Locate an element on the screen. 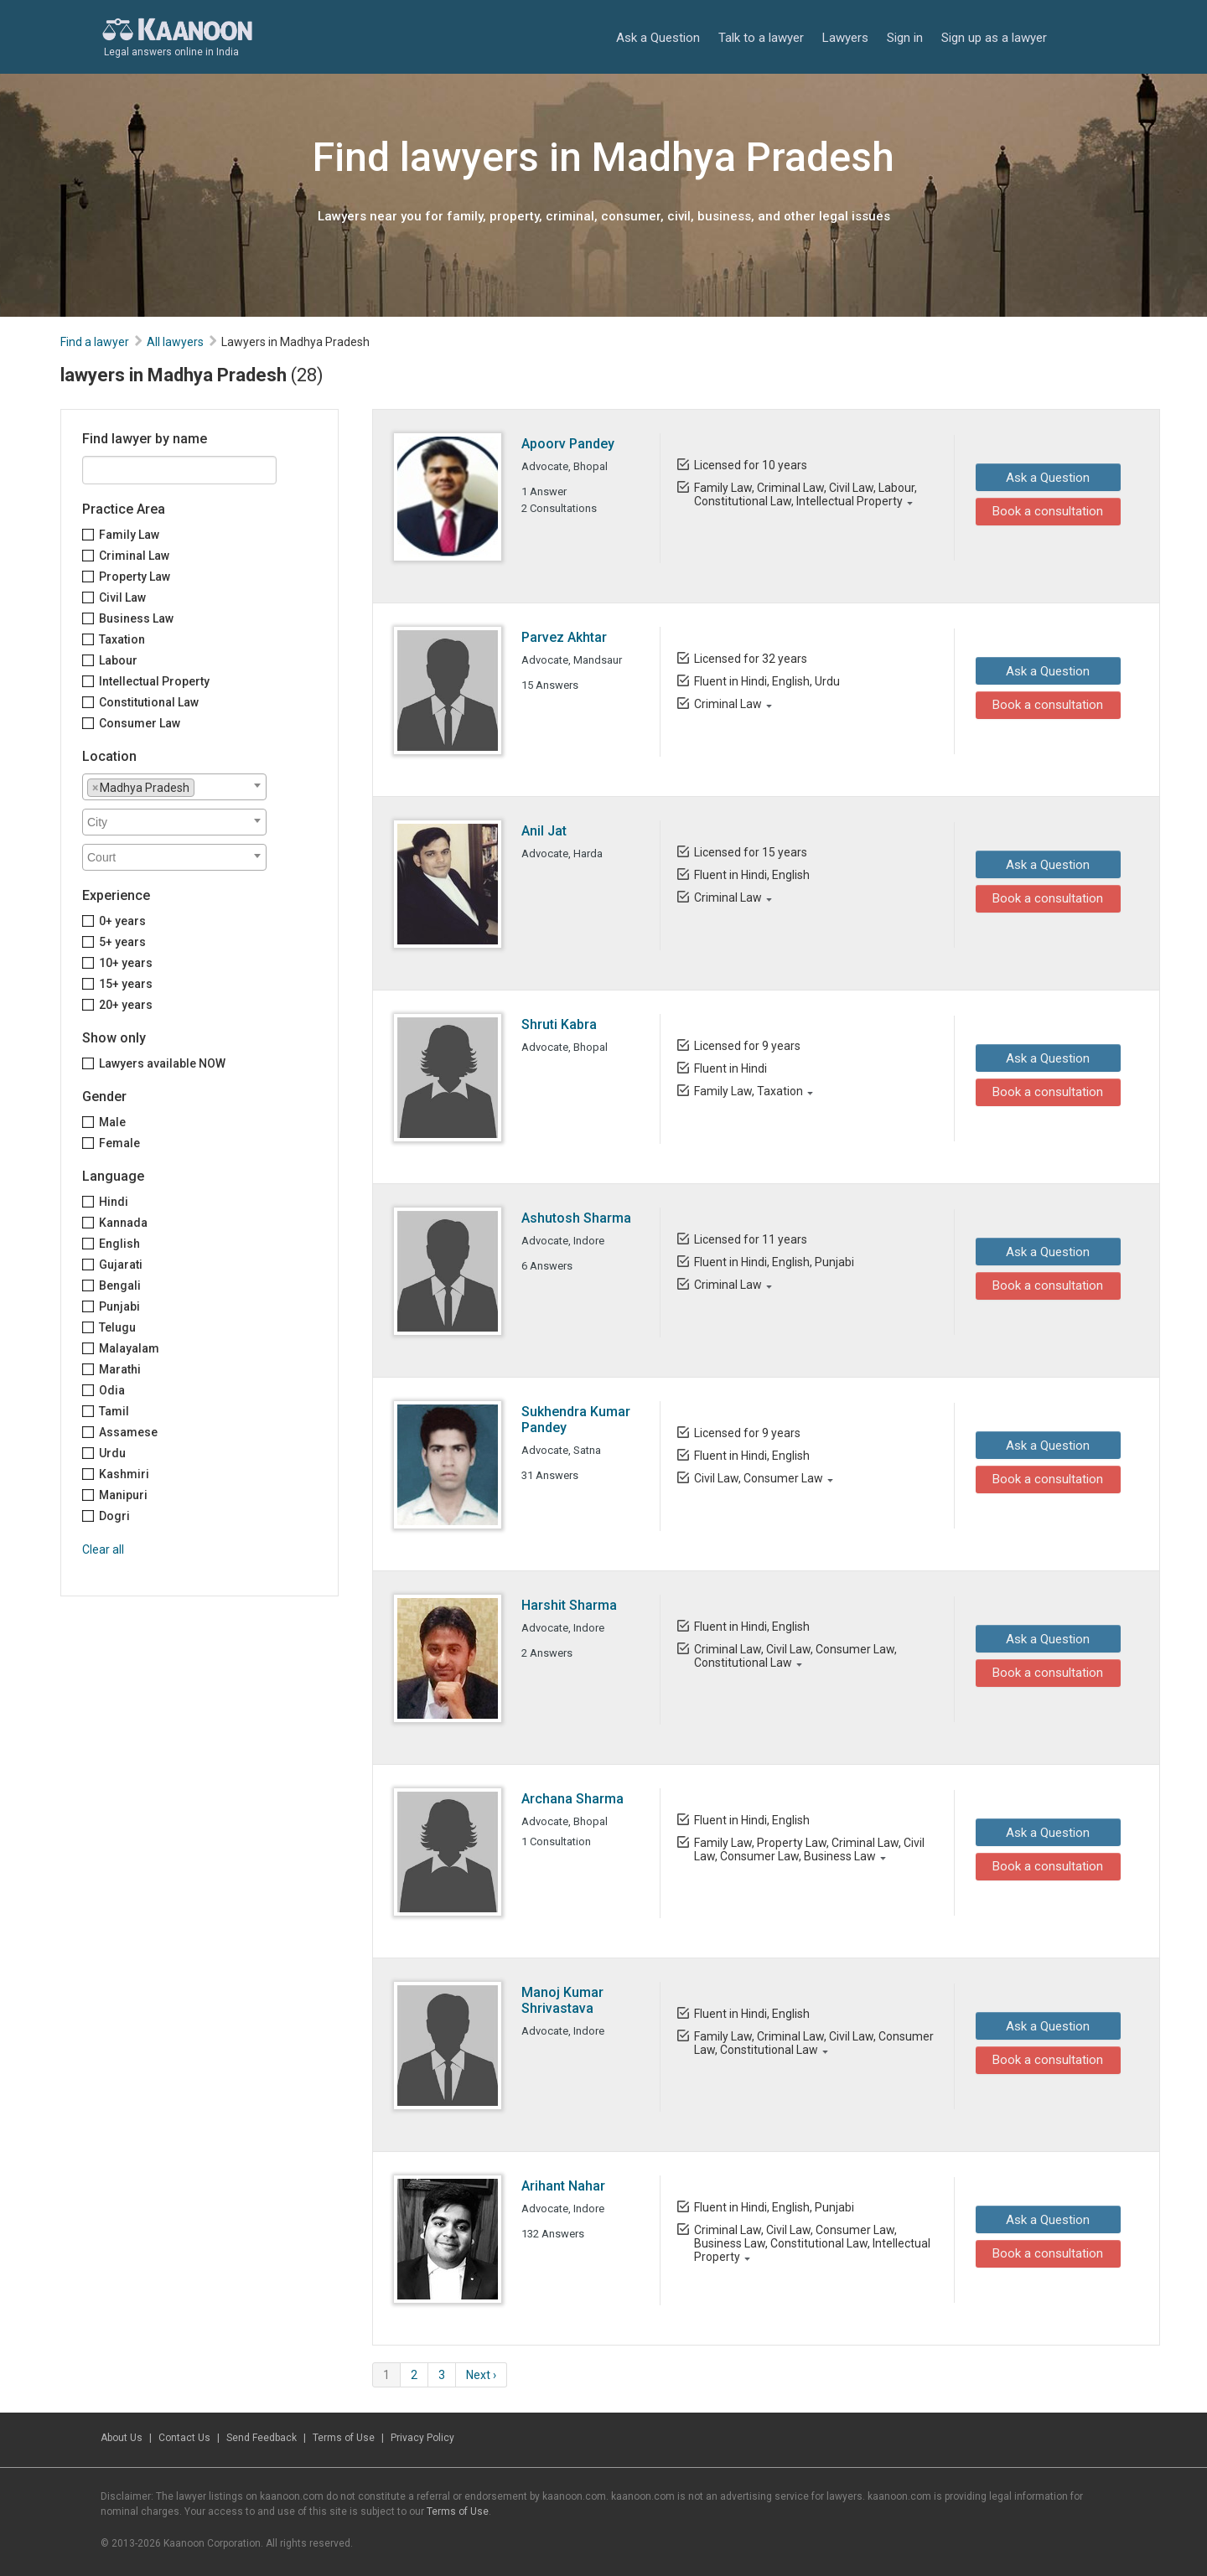  Lawyers available NOW is located at coordinates (162, 1063).